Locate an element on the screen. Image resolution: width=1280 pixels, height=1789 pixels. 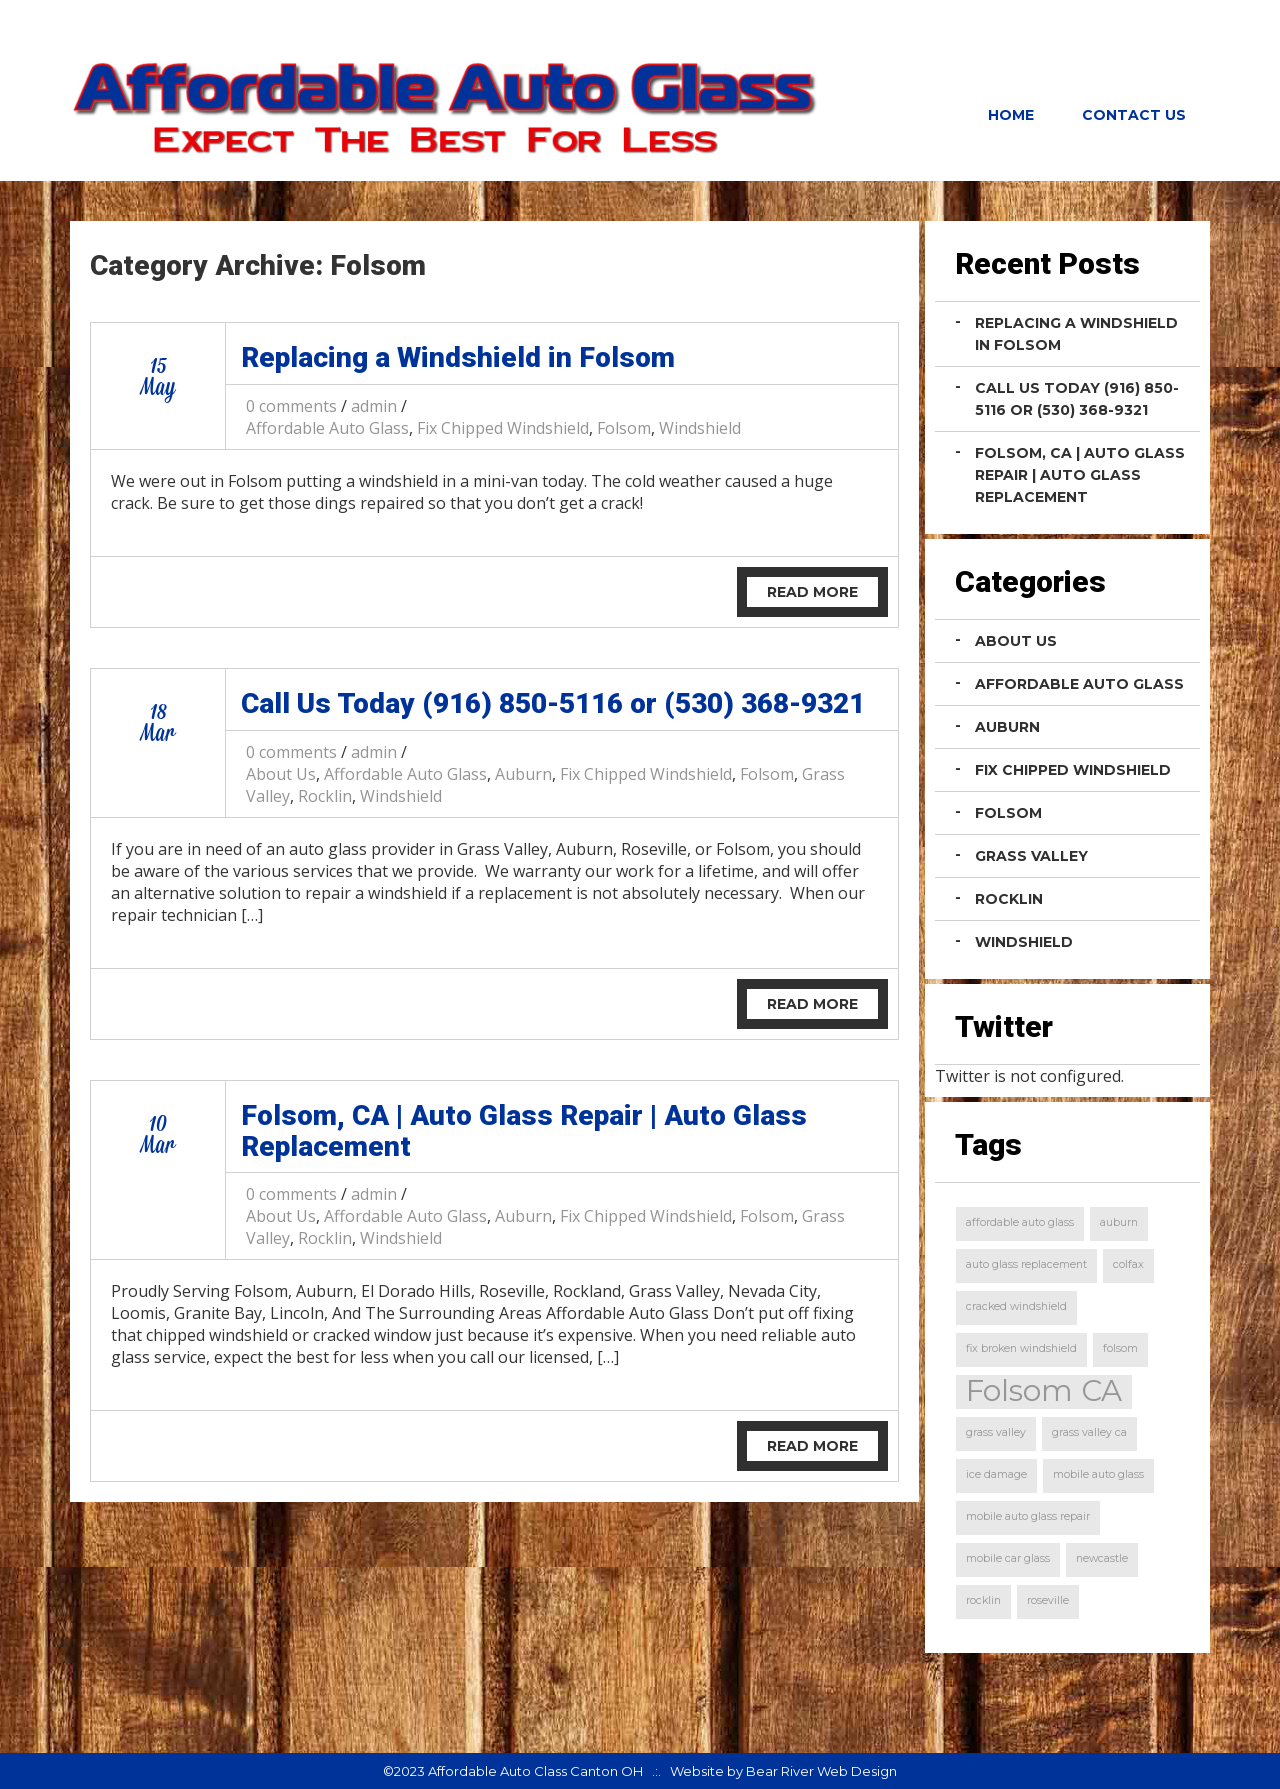
auto glass replacement [auto glass replacement (1 item)] is located at coordinates (1026, 1264).